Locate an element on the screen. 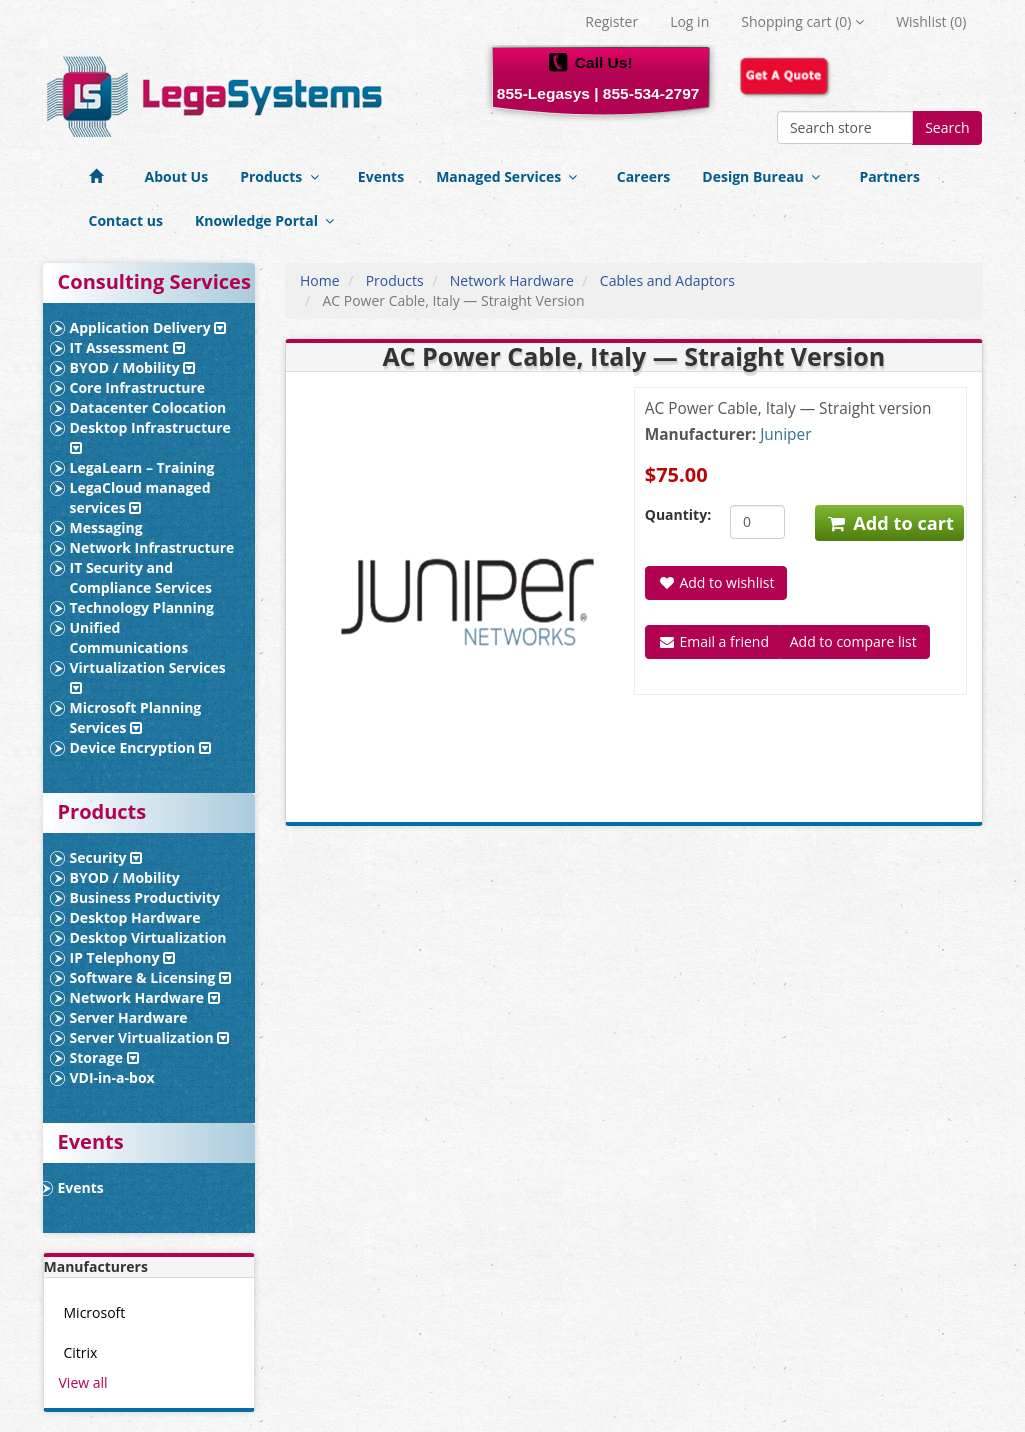 The width and height of the screenshot is (1025, 1432). Storage is located at coordinates (104, 1057).